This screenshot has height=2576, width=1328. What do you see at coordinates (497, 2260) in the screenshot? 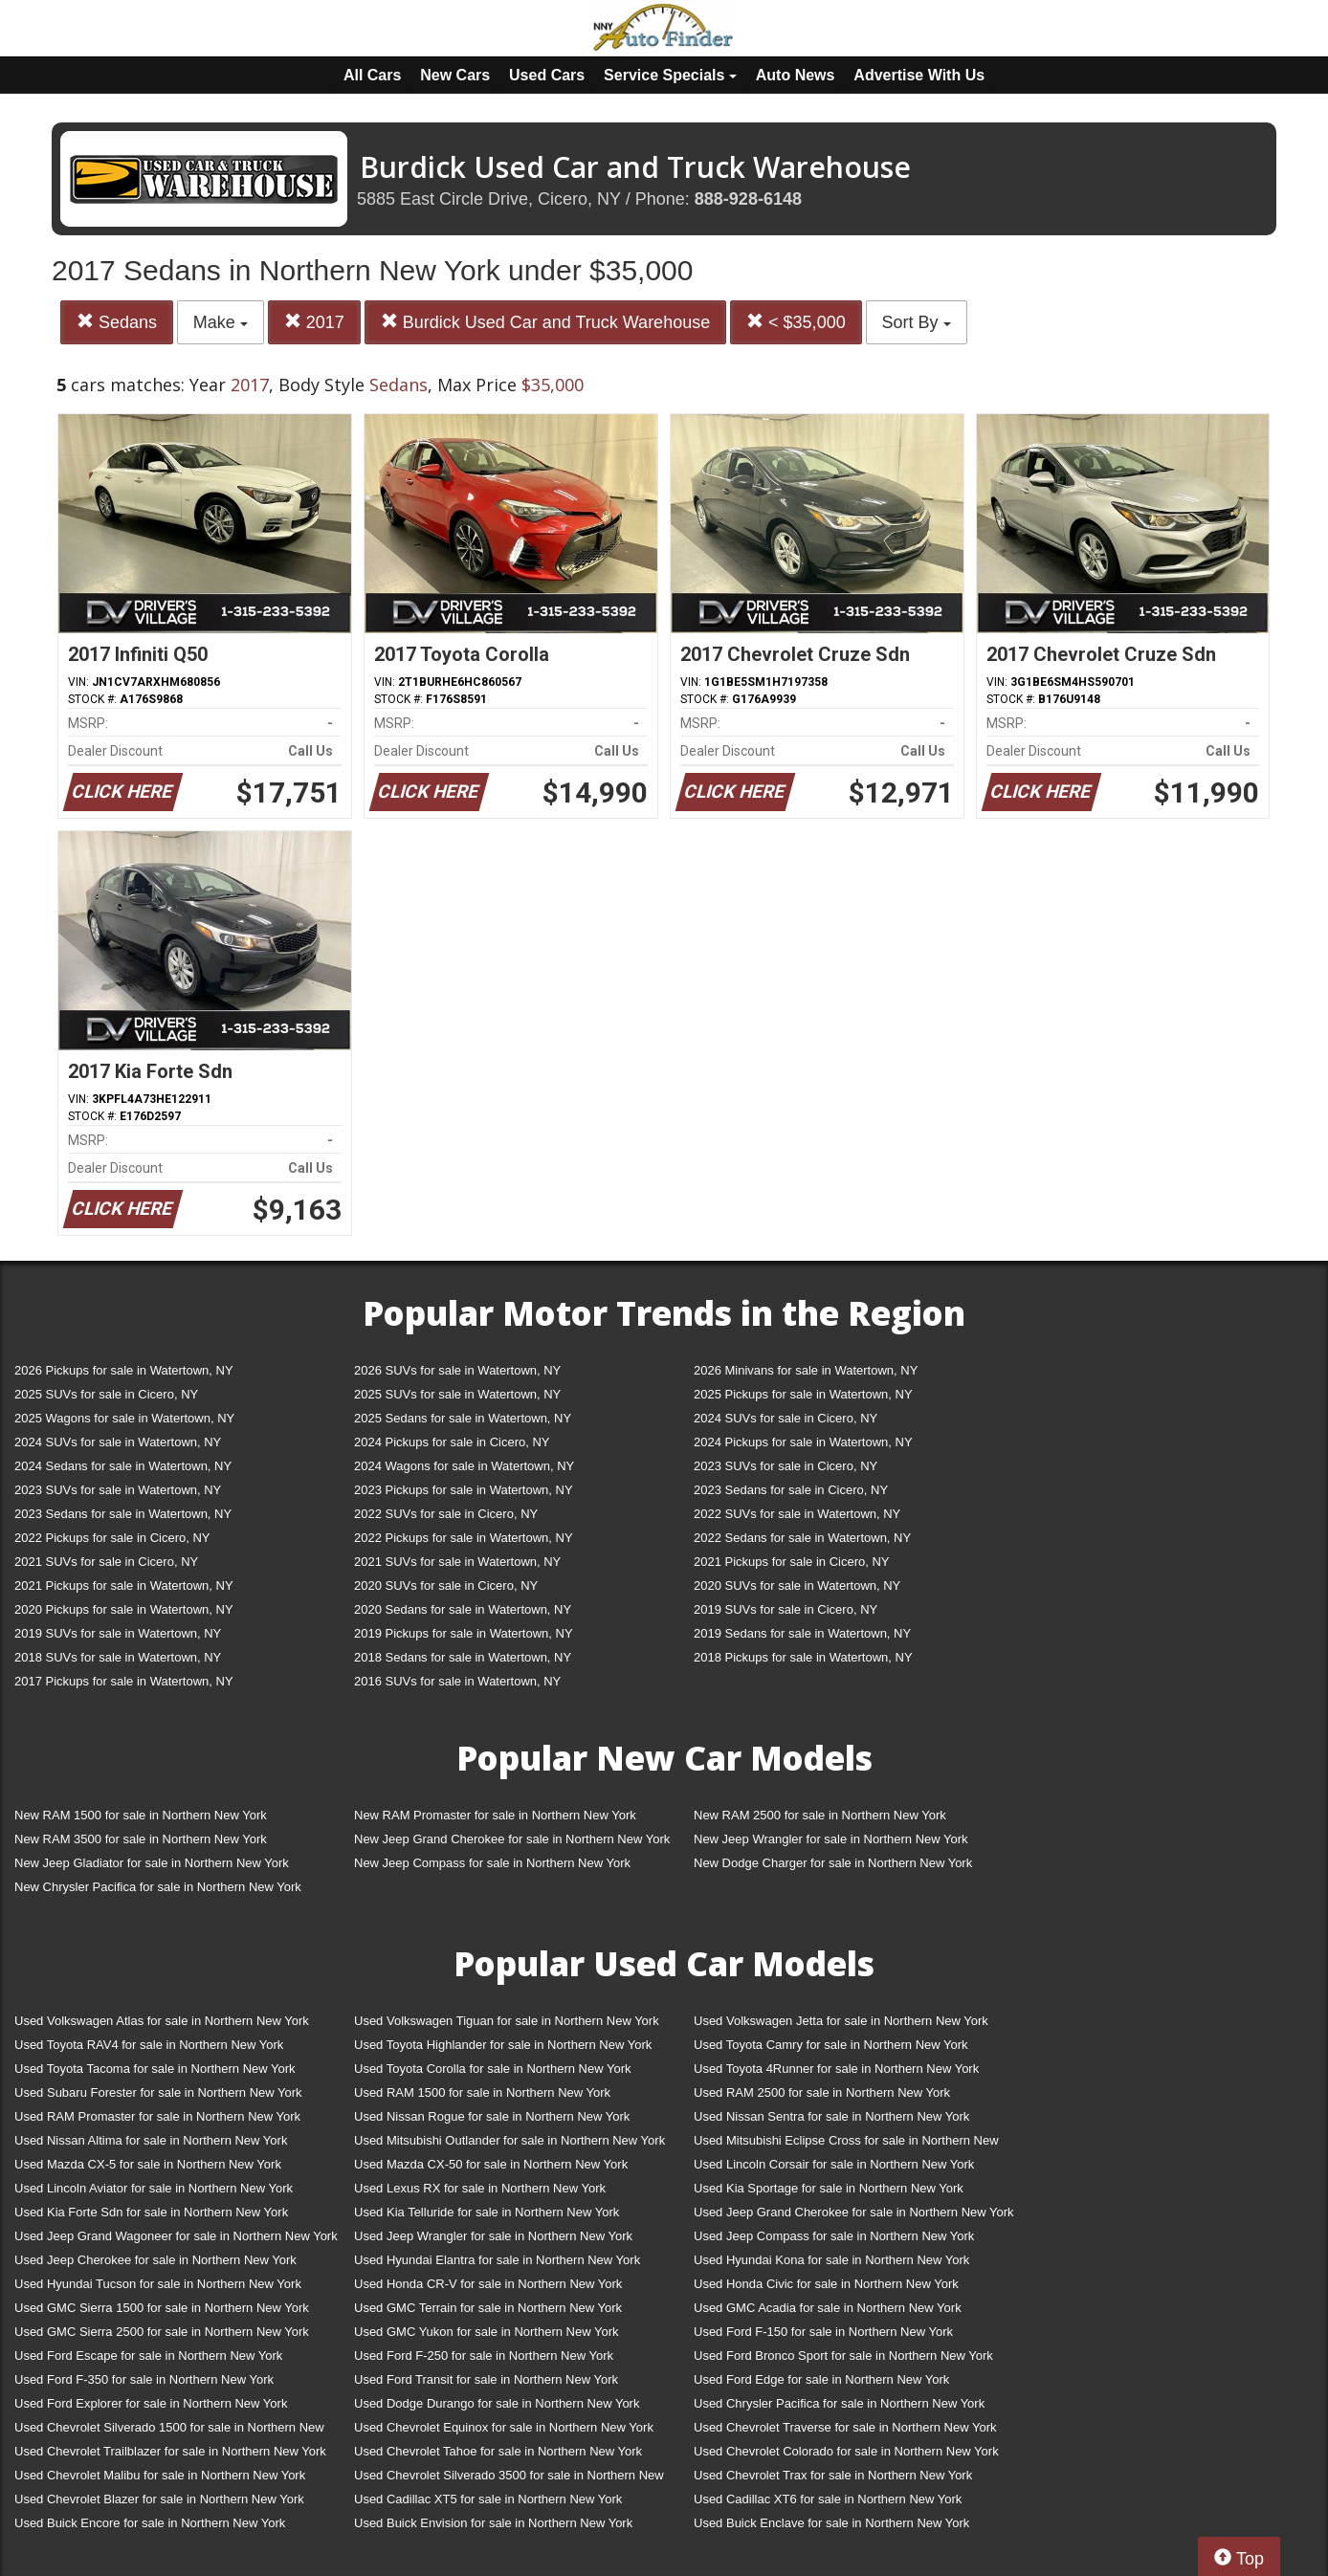
I see `Used Hyundai Elantra for sale in Northern New York` at bounding box center [497, 2260].